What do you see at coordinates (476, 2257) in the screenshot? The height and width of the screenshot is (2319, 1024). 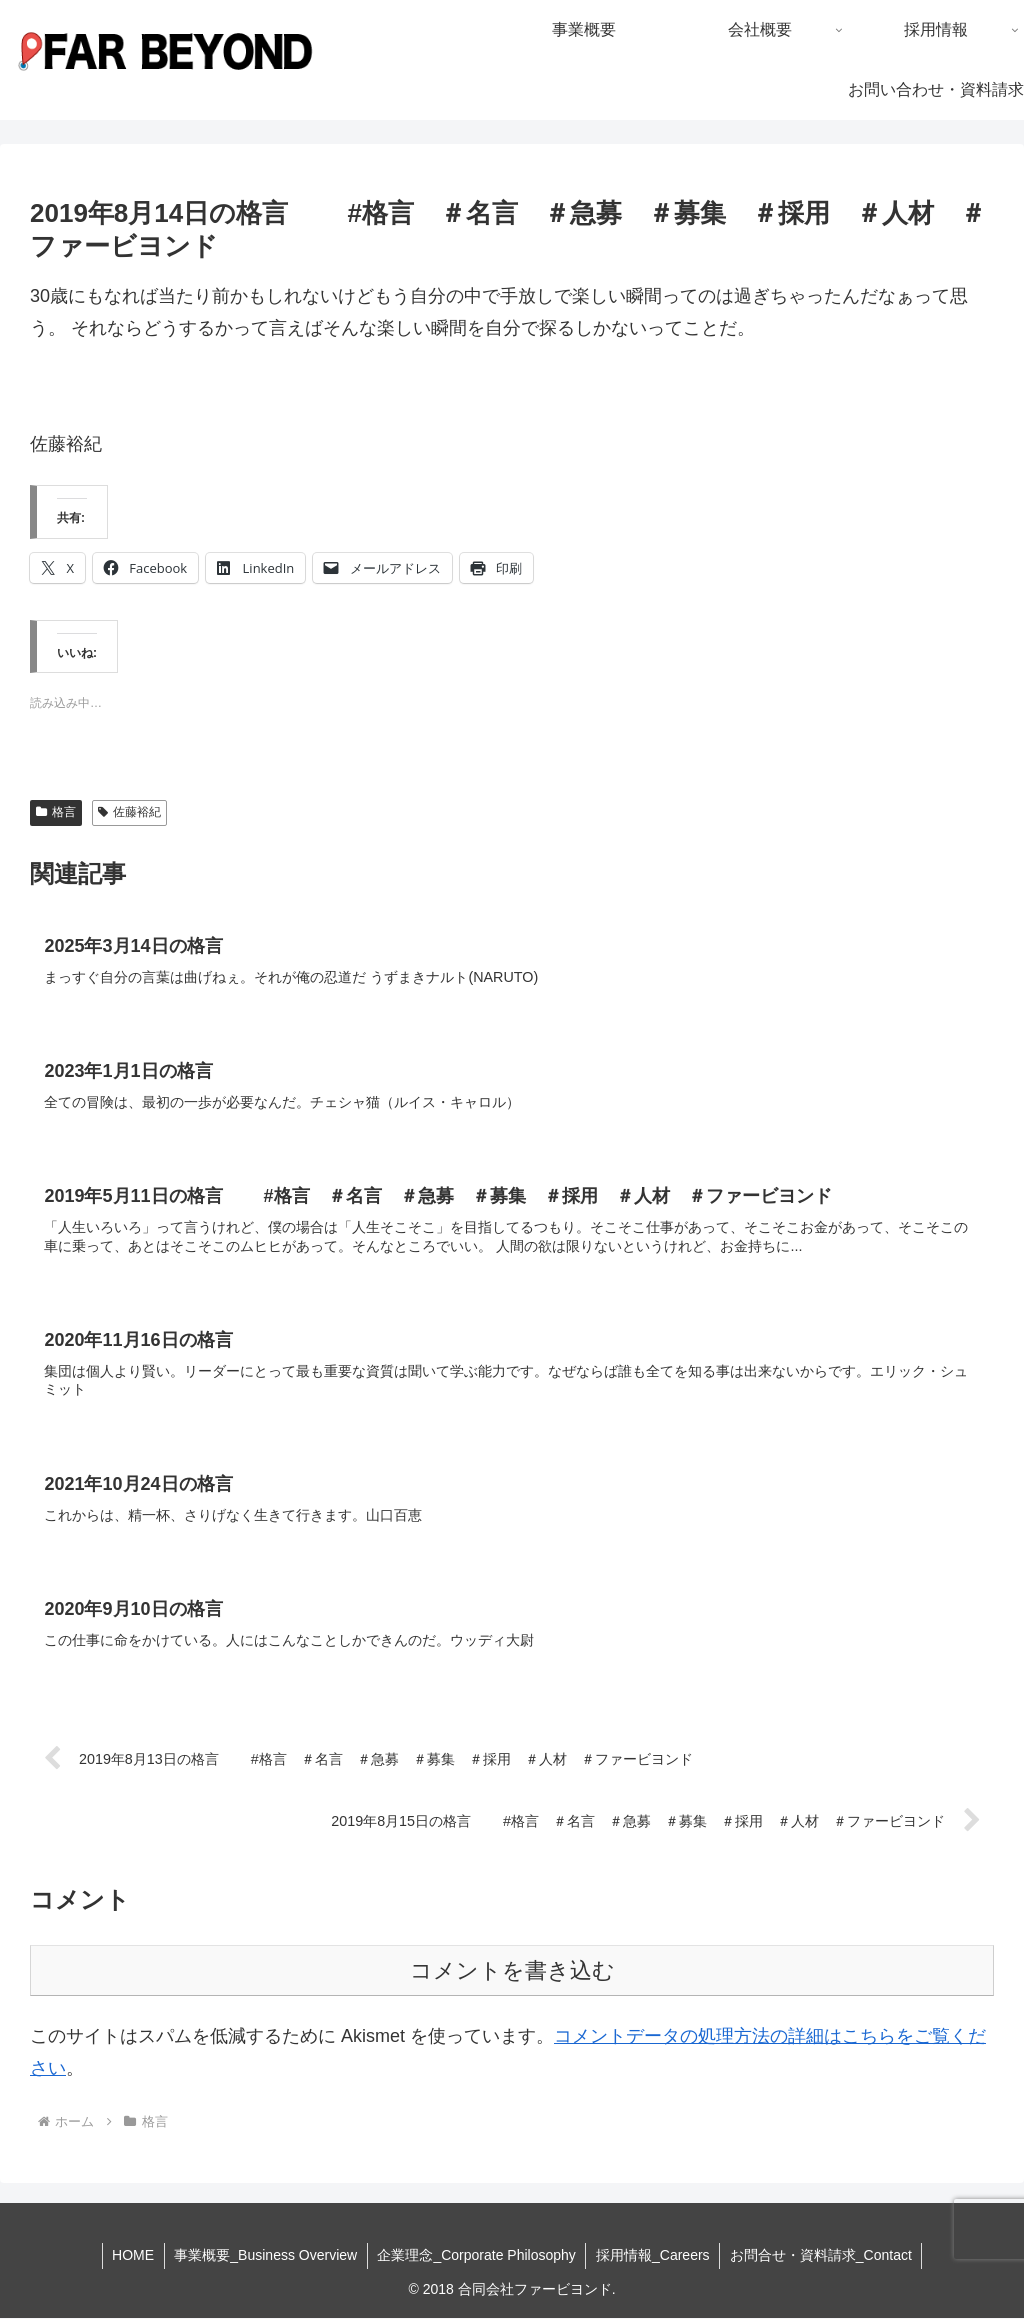 I see `企業理念_Corporate Philosophy` at bounding box center [476, 2257].